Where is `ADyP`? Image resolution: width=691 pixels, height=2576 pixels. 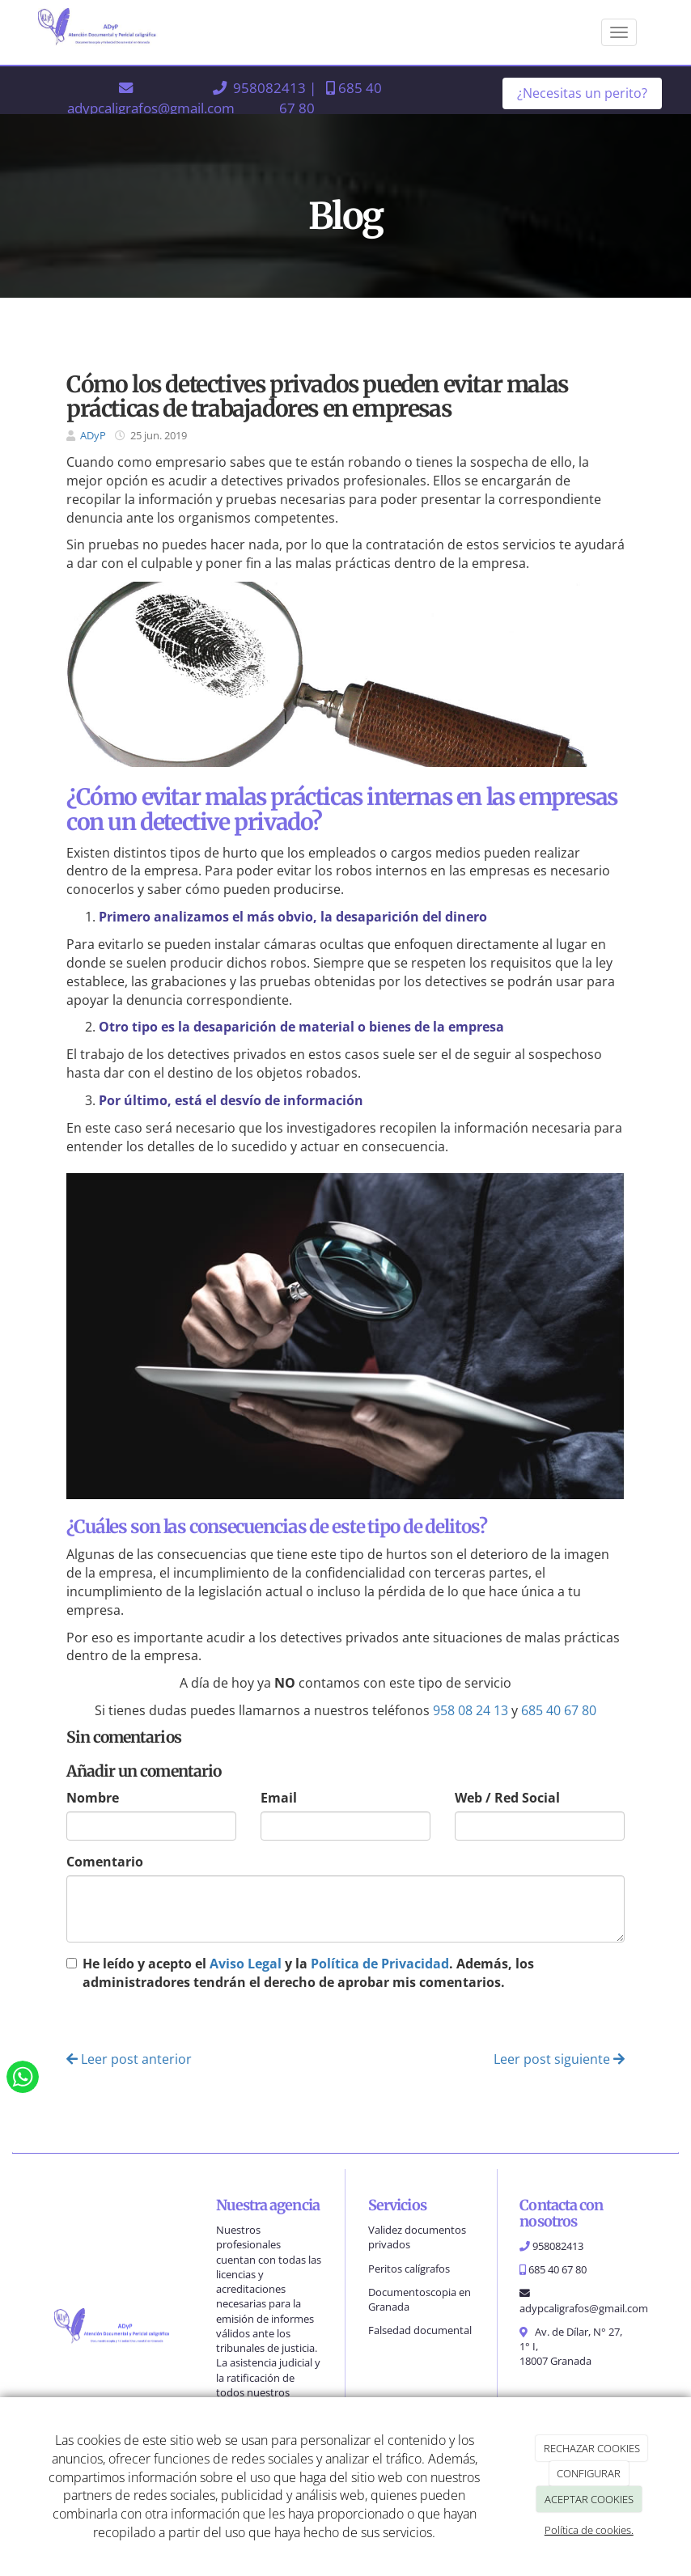 ADyP is located at coordinates (93, 435).